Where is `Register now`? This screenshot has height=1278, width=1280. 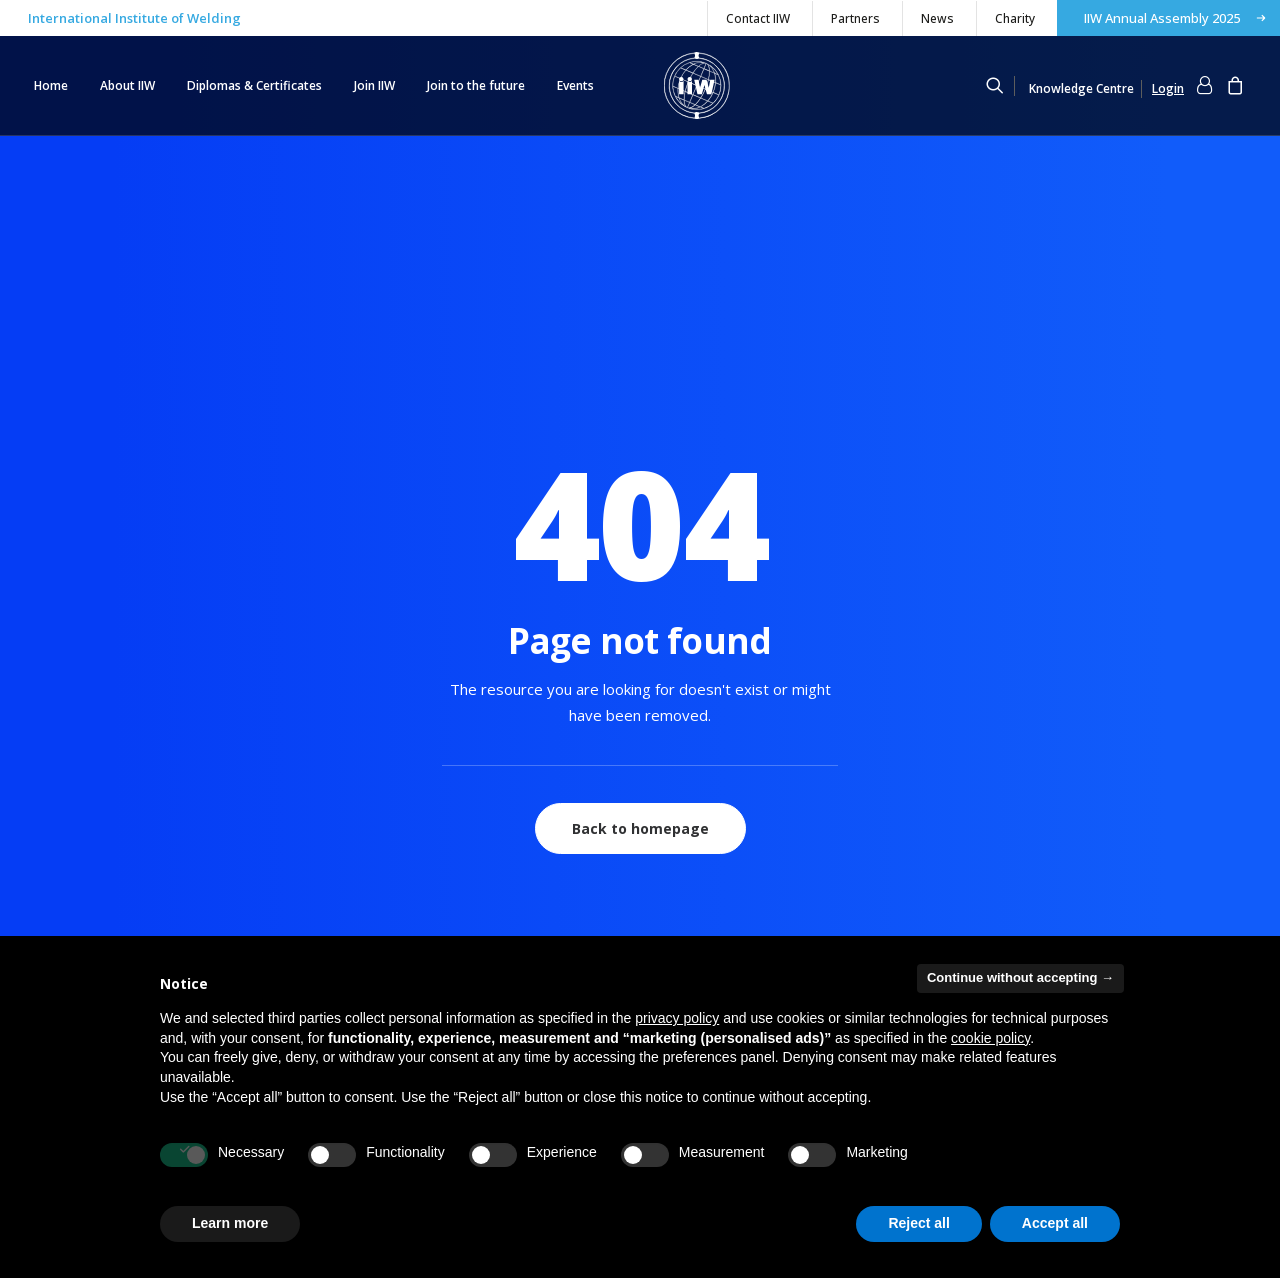 Register now is located at coordinates (73, 908).